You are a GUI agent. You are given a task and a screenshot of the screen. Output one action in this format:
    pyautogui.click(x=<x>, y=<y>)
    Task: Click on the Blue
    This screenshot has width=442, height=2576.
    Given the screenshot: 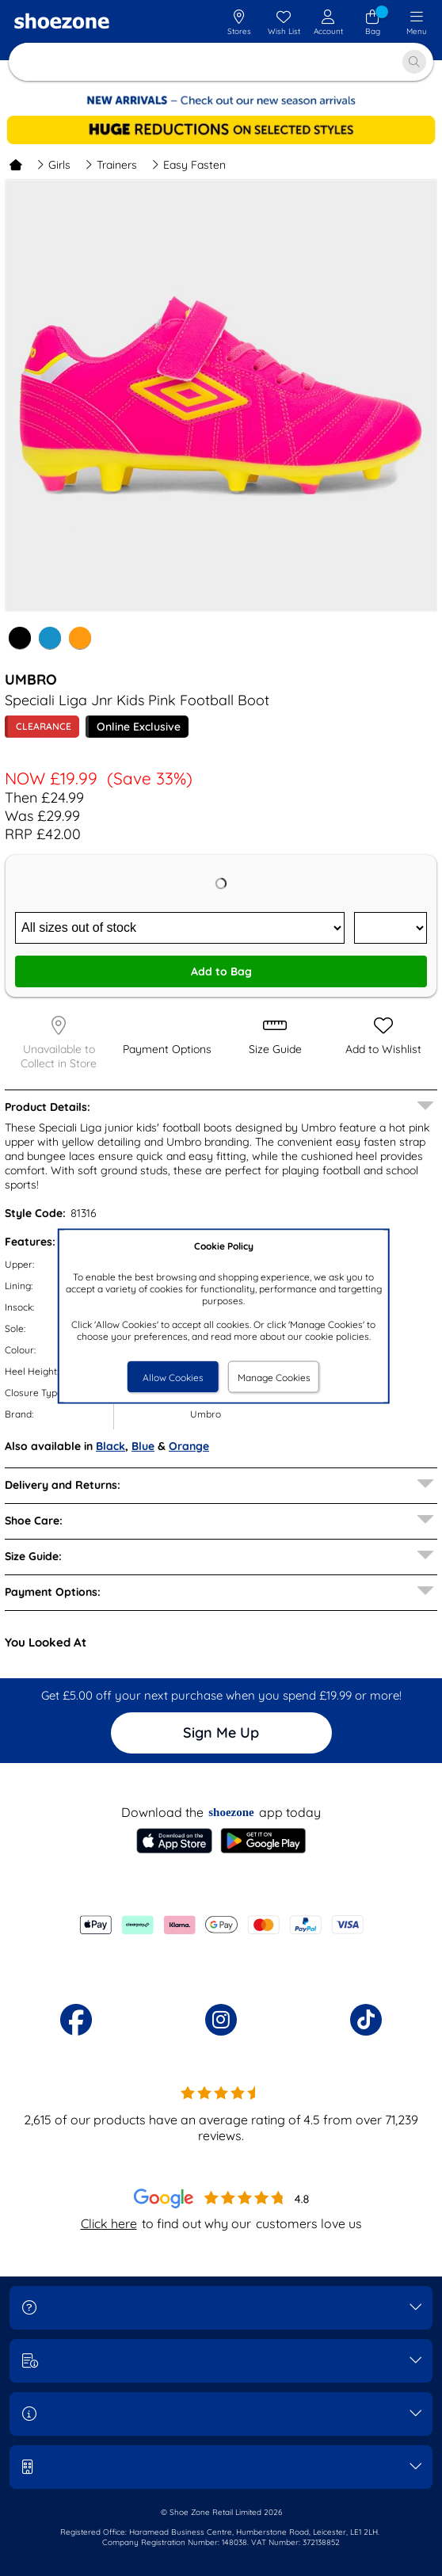 What is the action you would take?
    pyautogui.click(x=142, y=1446)
    